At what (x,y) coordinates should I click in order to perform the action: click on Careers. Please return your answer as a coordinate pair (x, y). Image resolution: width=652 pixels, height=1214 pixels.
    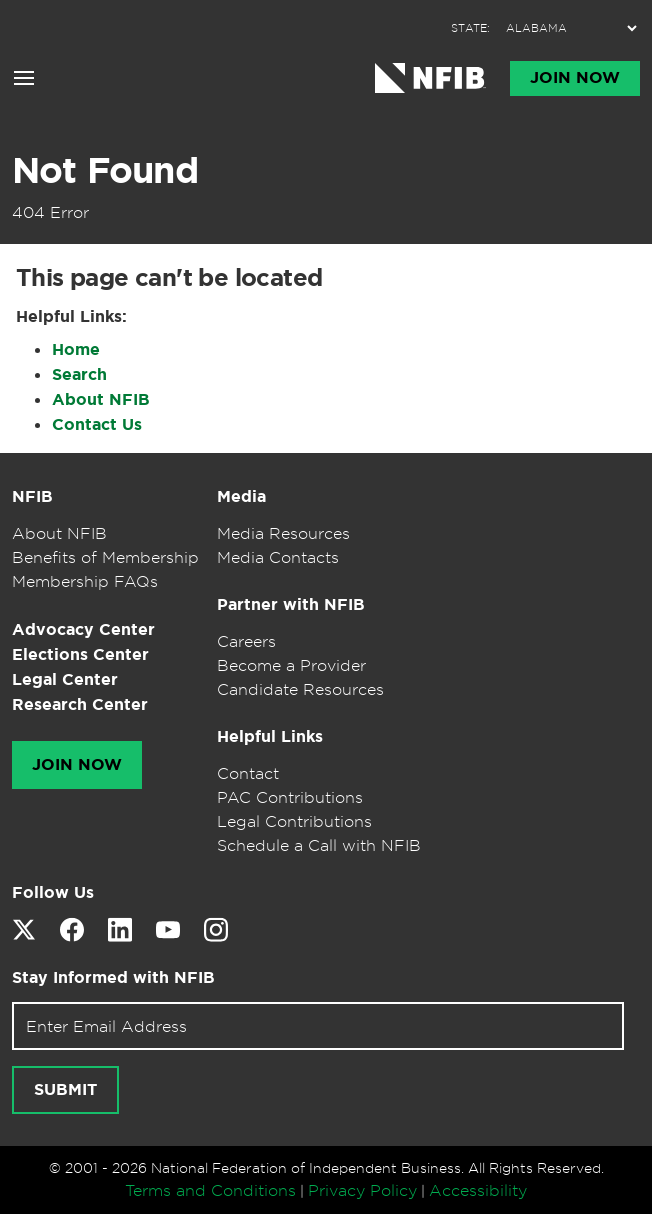
    Looking at the image, I should click on (246, 641).